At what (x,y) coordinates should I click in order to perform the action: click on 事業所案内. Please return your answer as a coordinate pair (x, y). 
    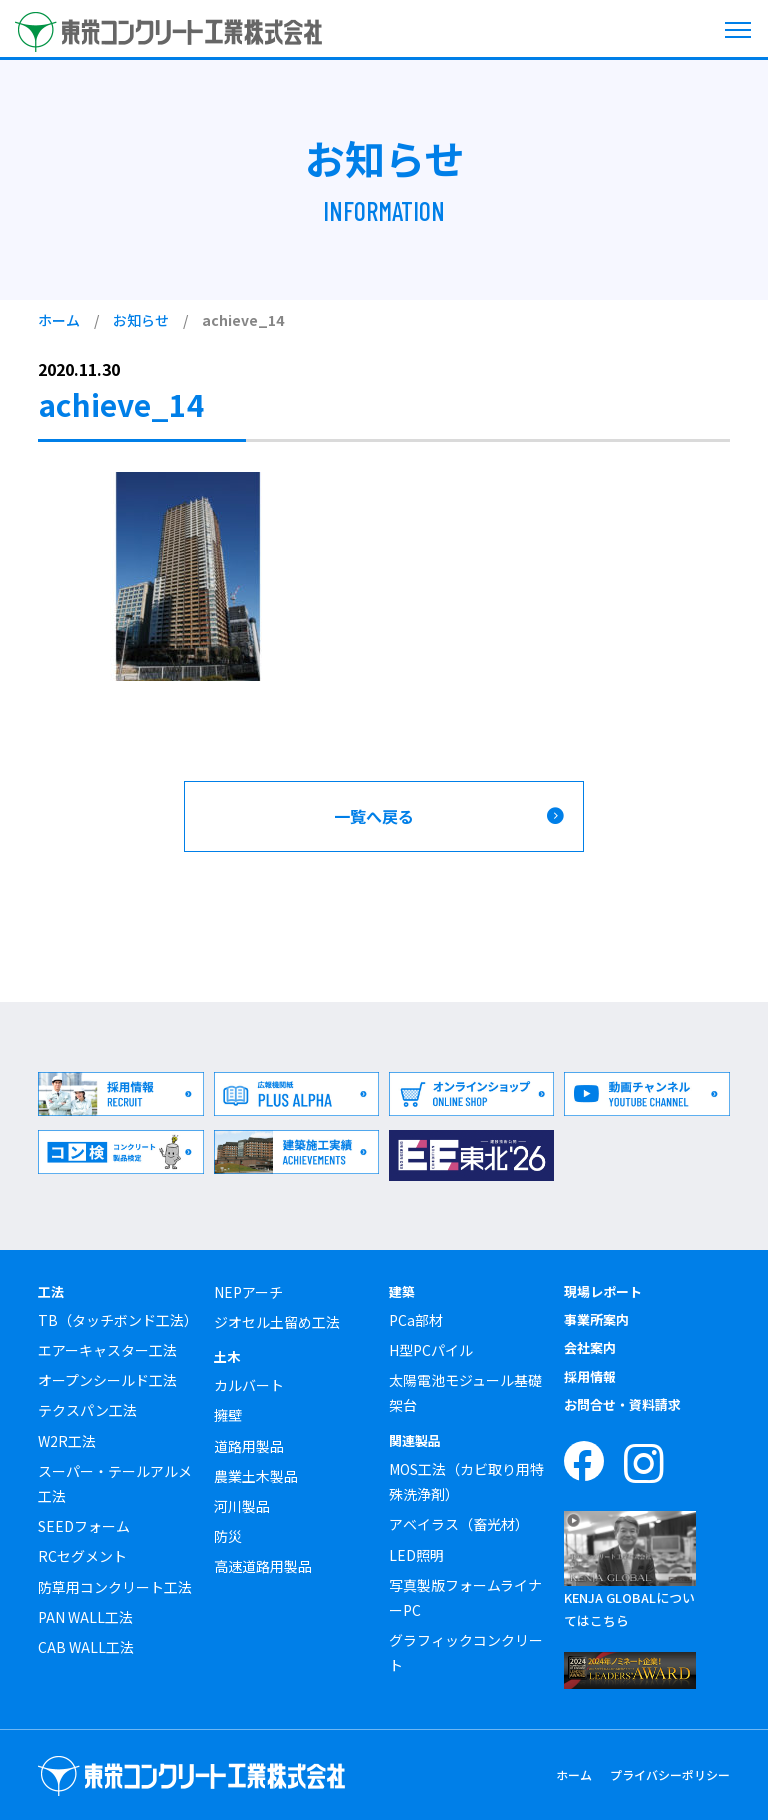
    Looking at the image, I should click on (596, 1319).